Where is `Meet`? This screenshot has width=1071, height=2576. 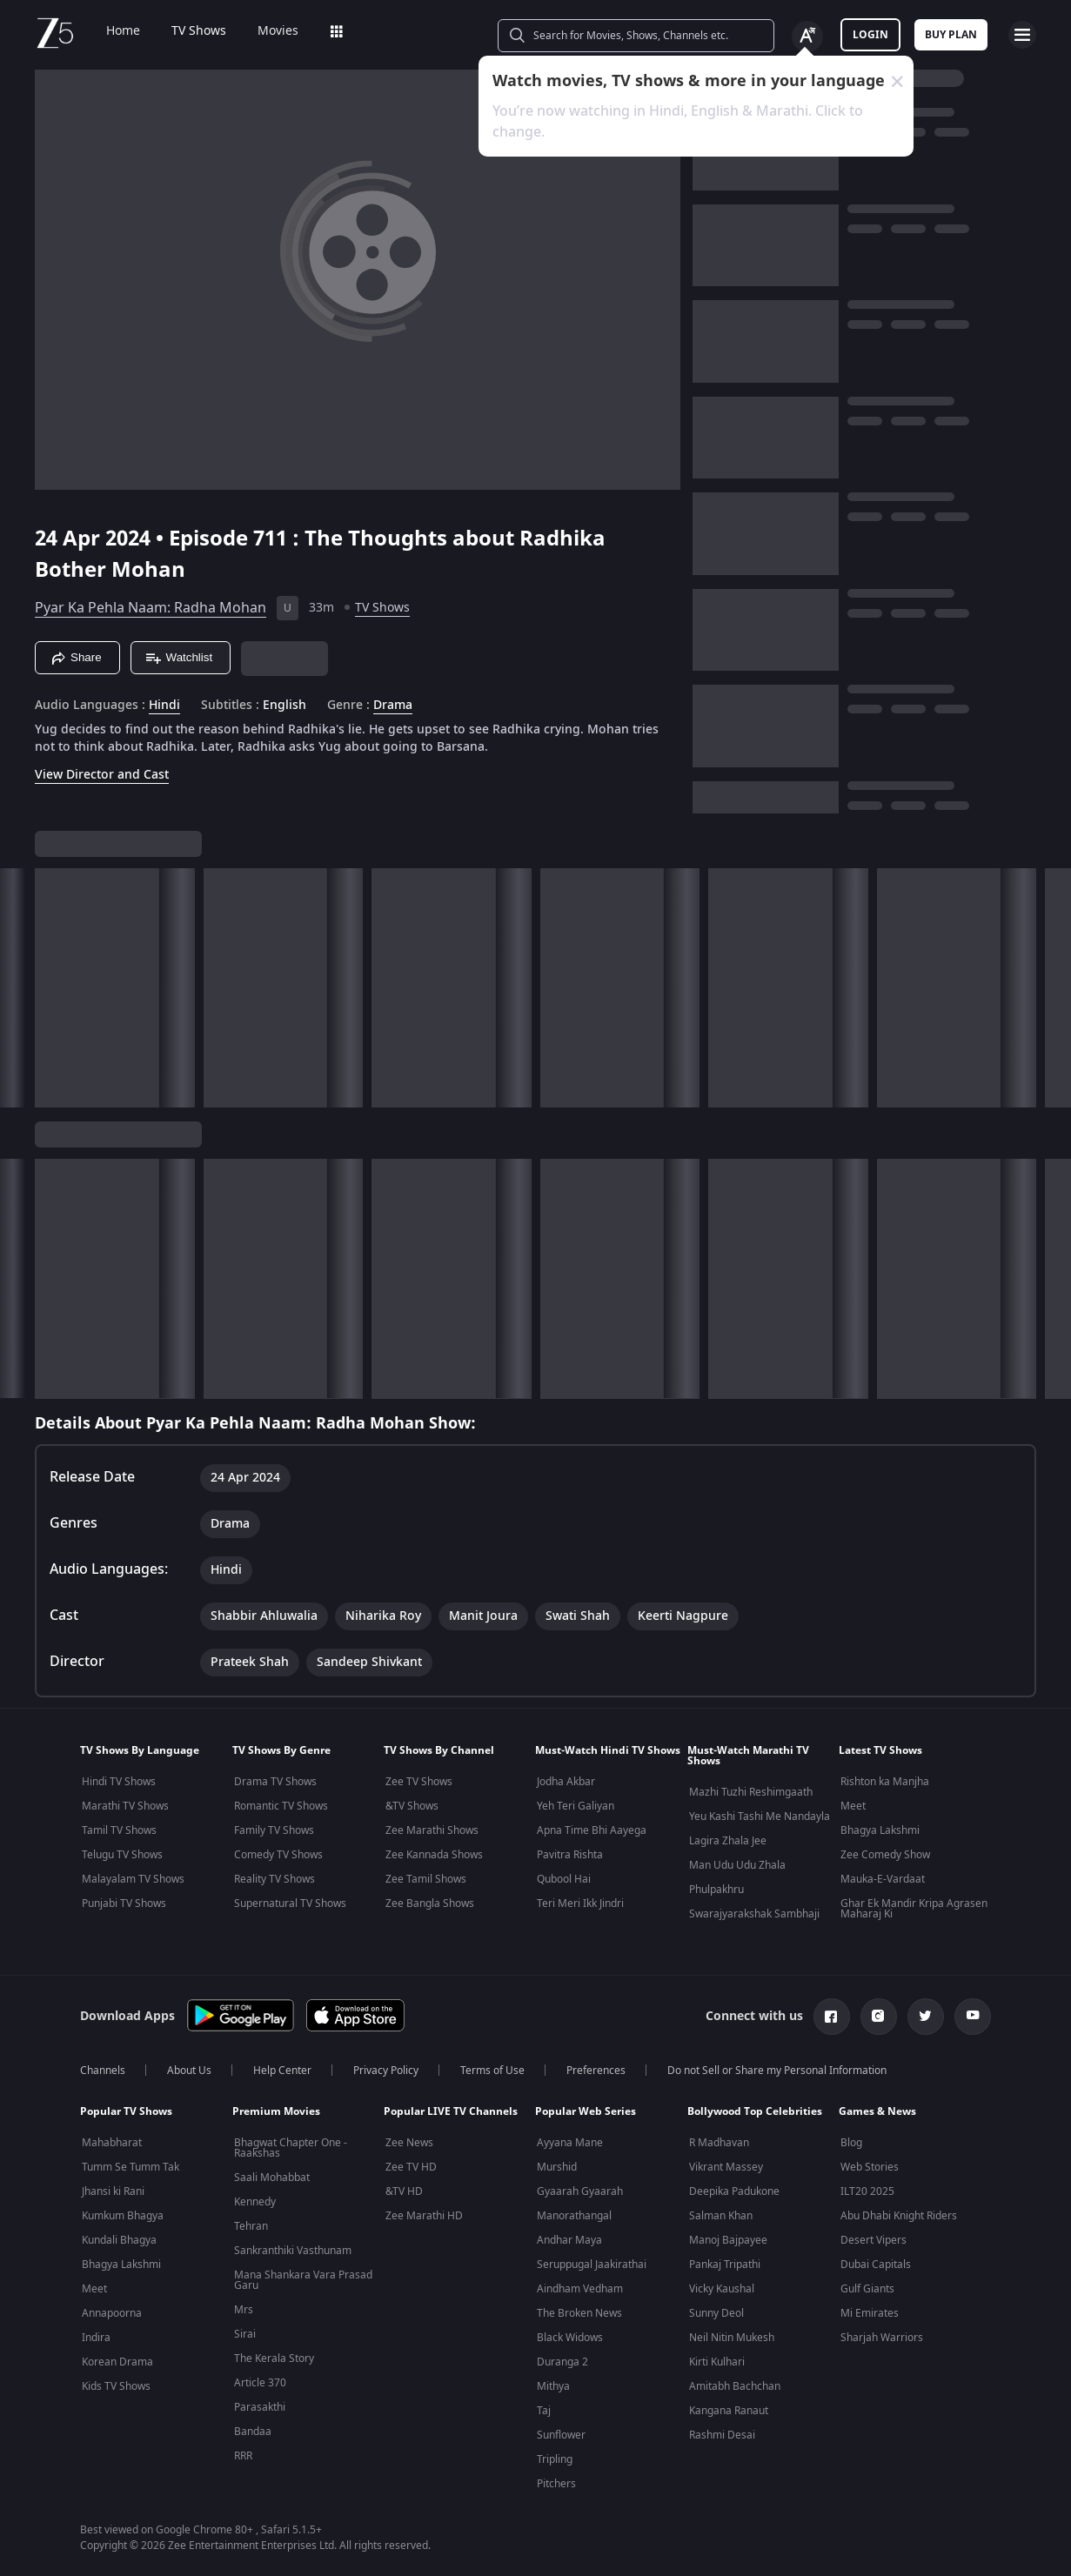 Meet is located at coordinates (853, 1806).